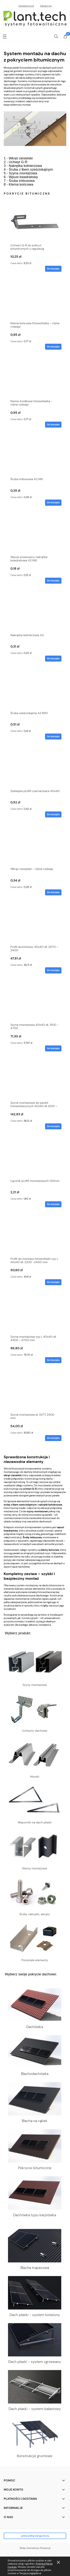  Describe the element at coordinates (53, 269) in the screenshot. I see `[Do koszyka Uchwyt G-R do pokryć bitumicznych z regulacją]` at that location.